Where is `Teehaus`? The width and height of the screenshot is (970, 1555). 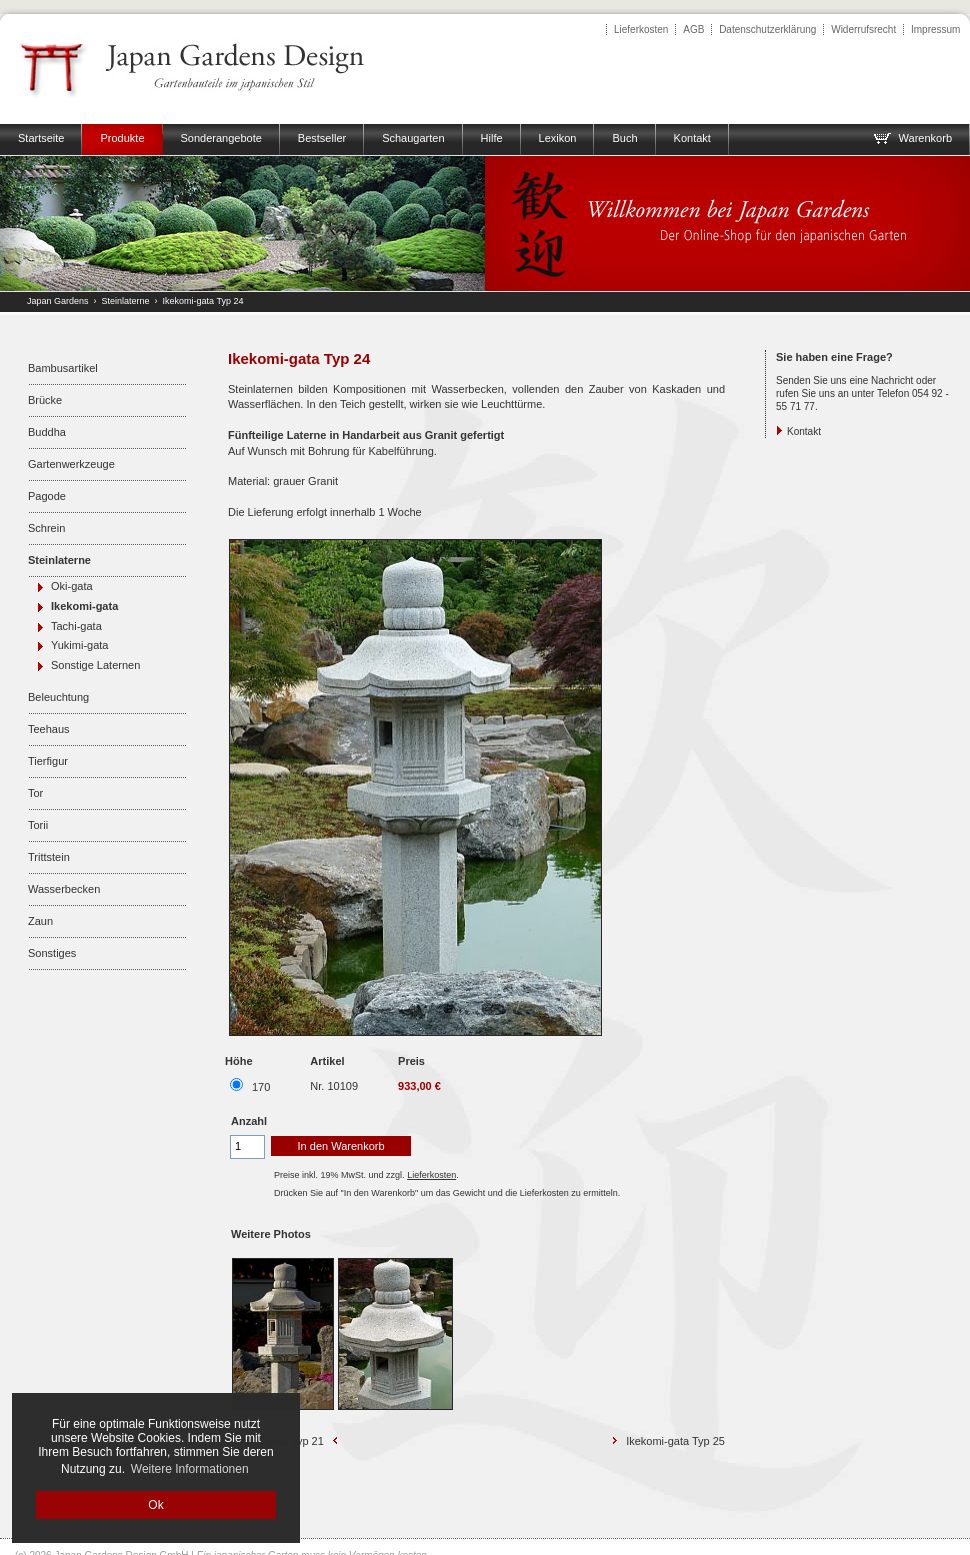 Teehaus is located at coordinates (49, 729).